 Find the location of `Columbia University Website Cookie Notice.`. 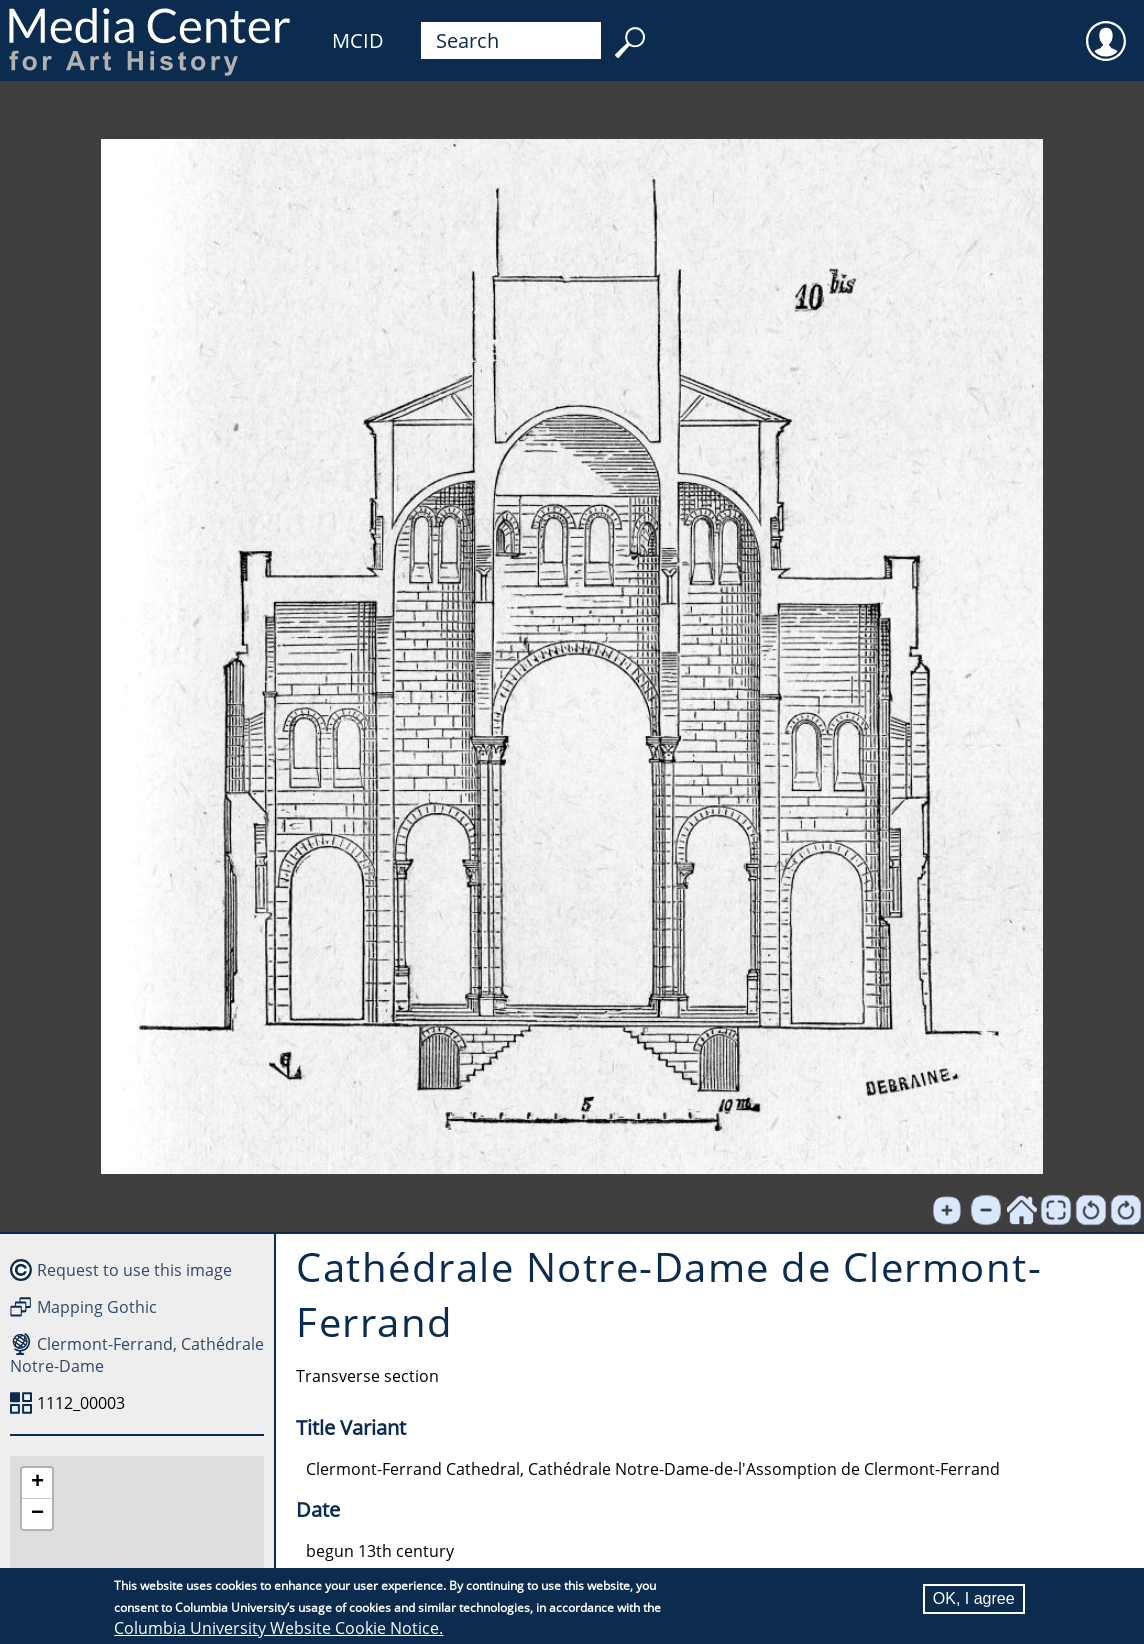

Columbia University Website Cookie Notice. is located at coordinates (278, 1628).